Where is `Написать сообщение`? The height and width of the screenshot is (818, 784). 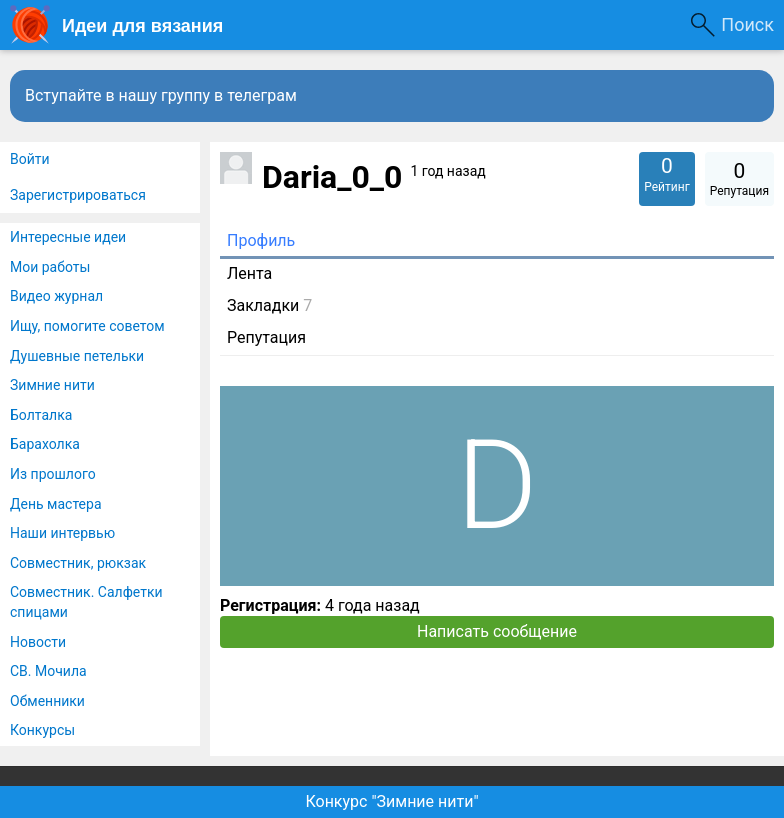
Написать сообщение is located at coordinates (497, 631).